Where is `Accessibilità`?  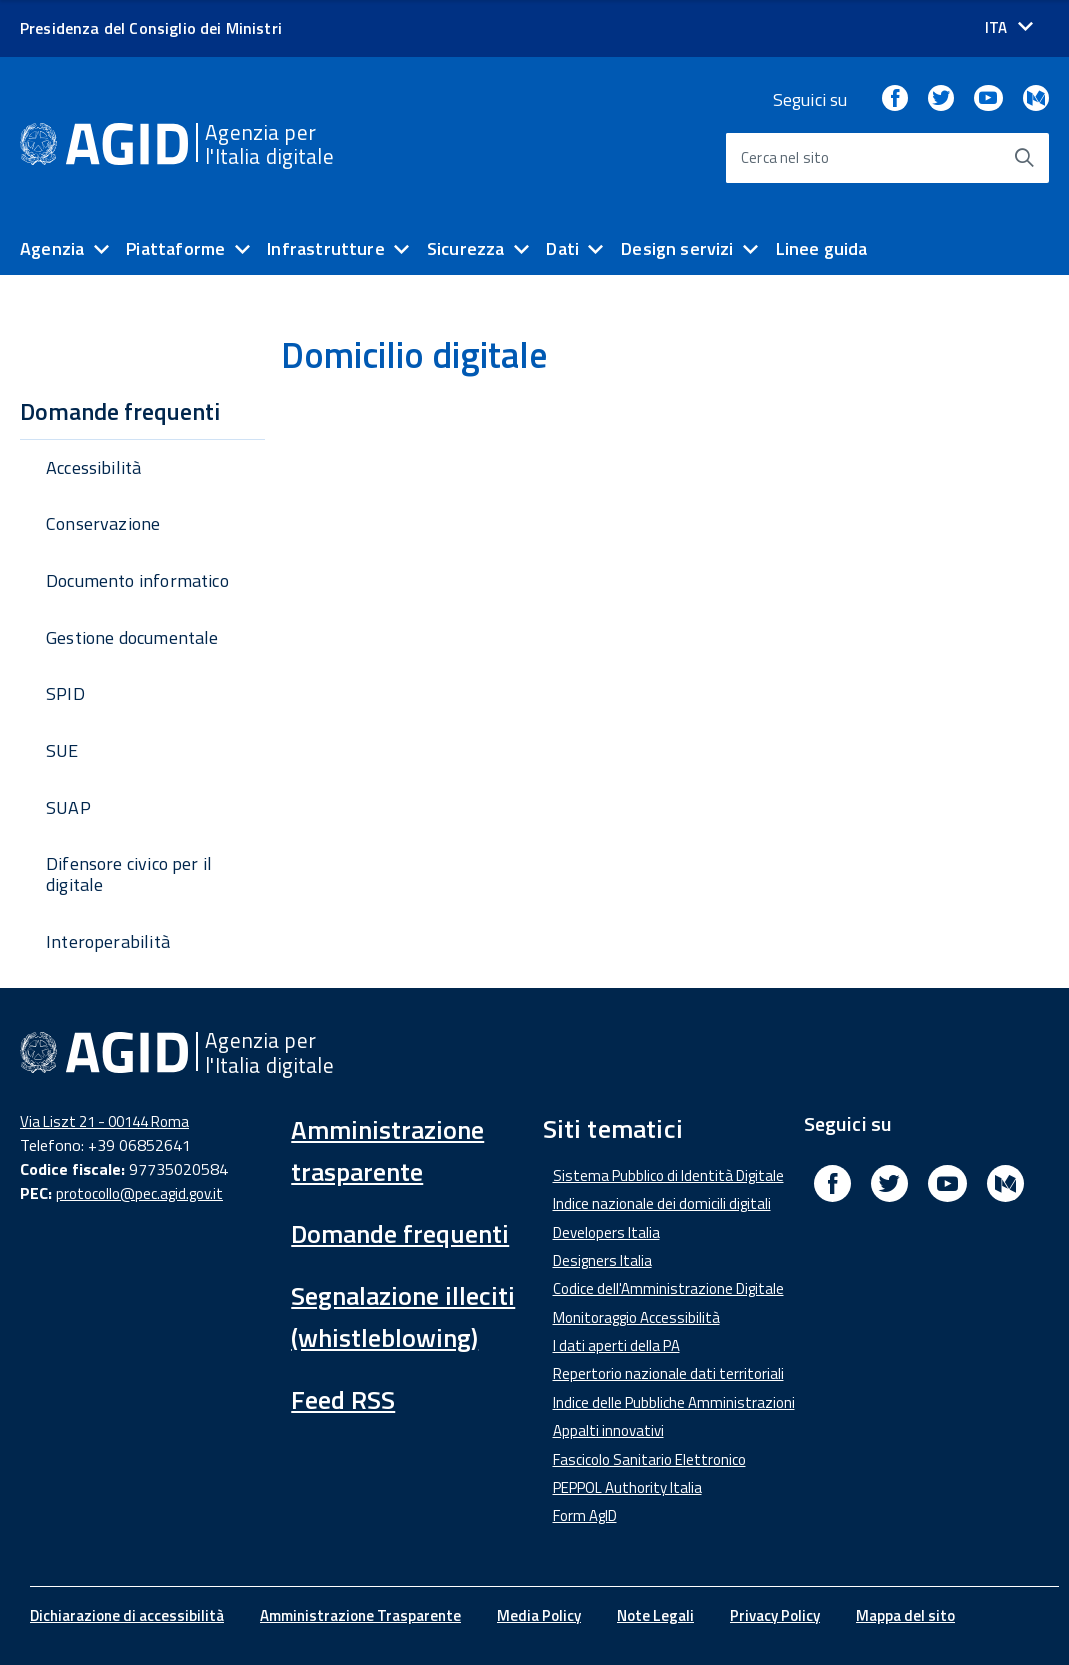
Accessibilità is located at coordinates (93, 467).